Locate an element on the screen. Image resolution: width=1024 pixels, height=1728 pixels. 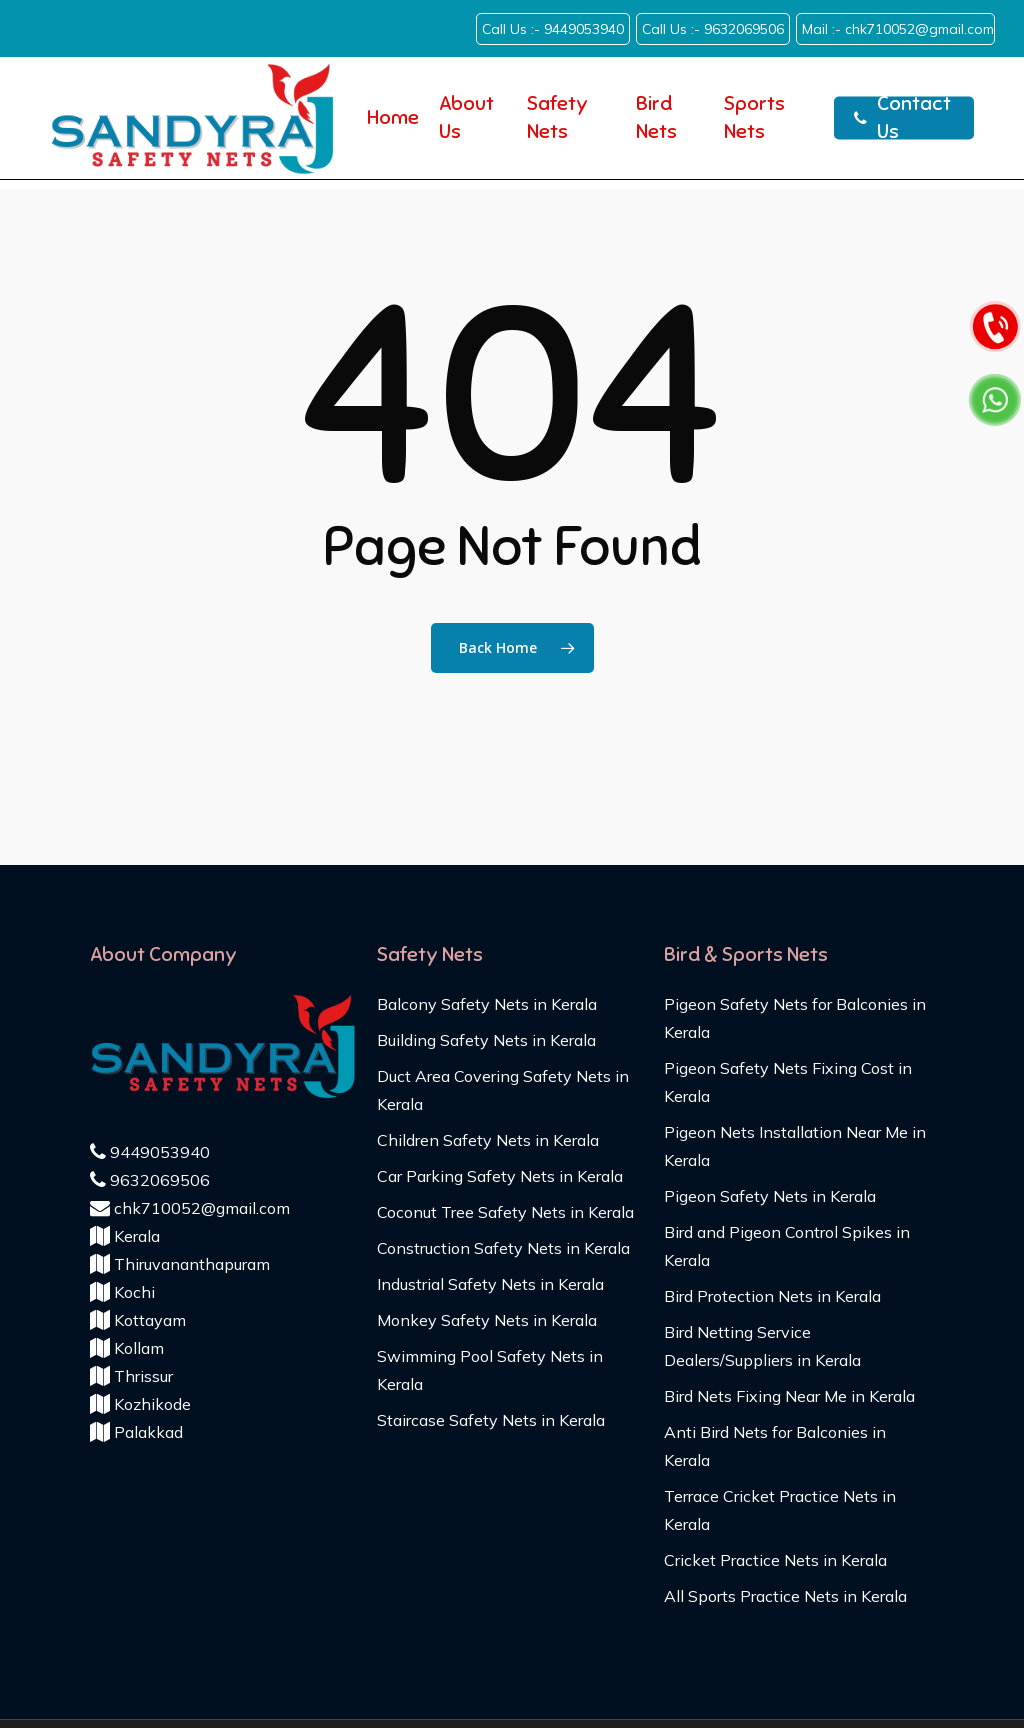
Kozhikode is located at coordinates (140, 1404).